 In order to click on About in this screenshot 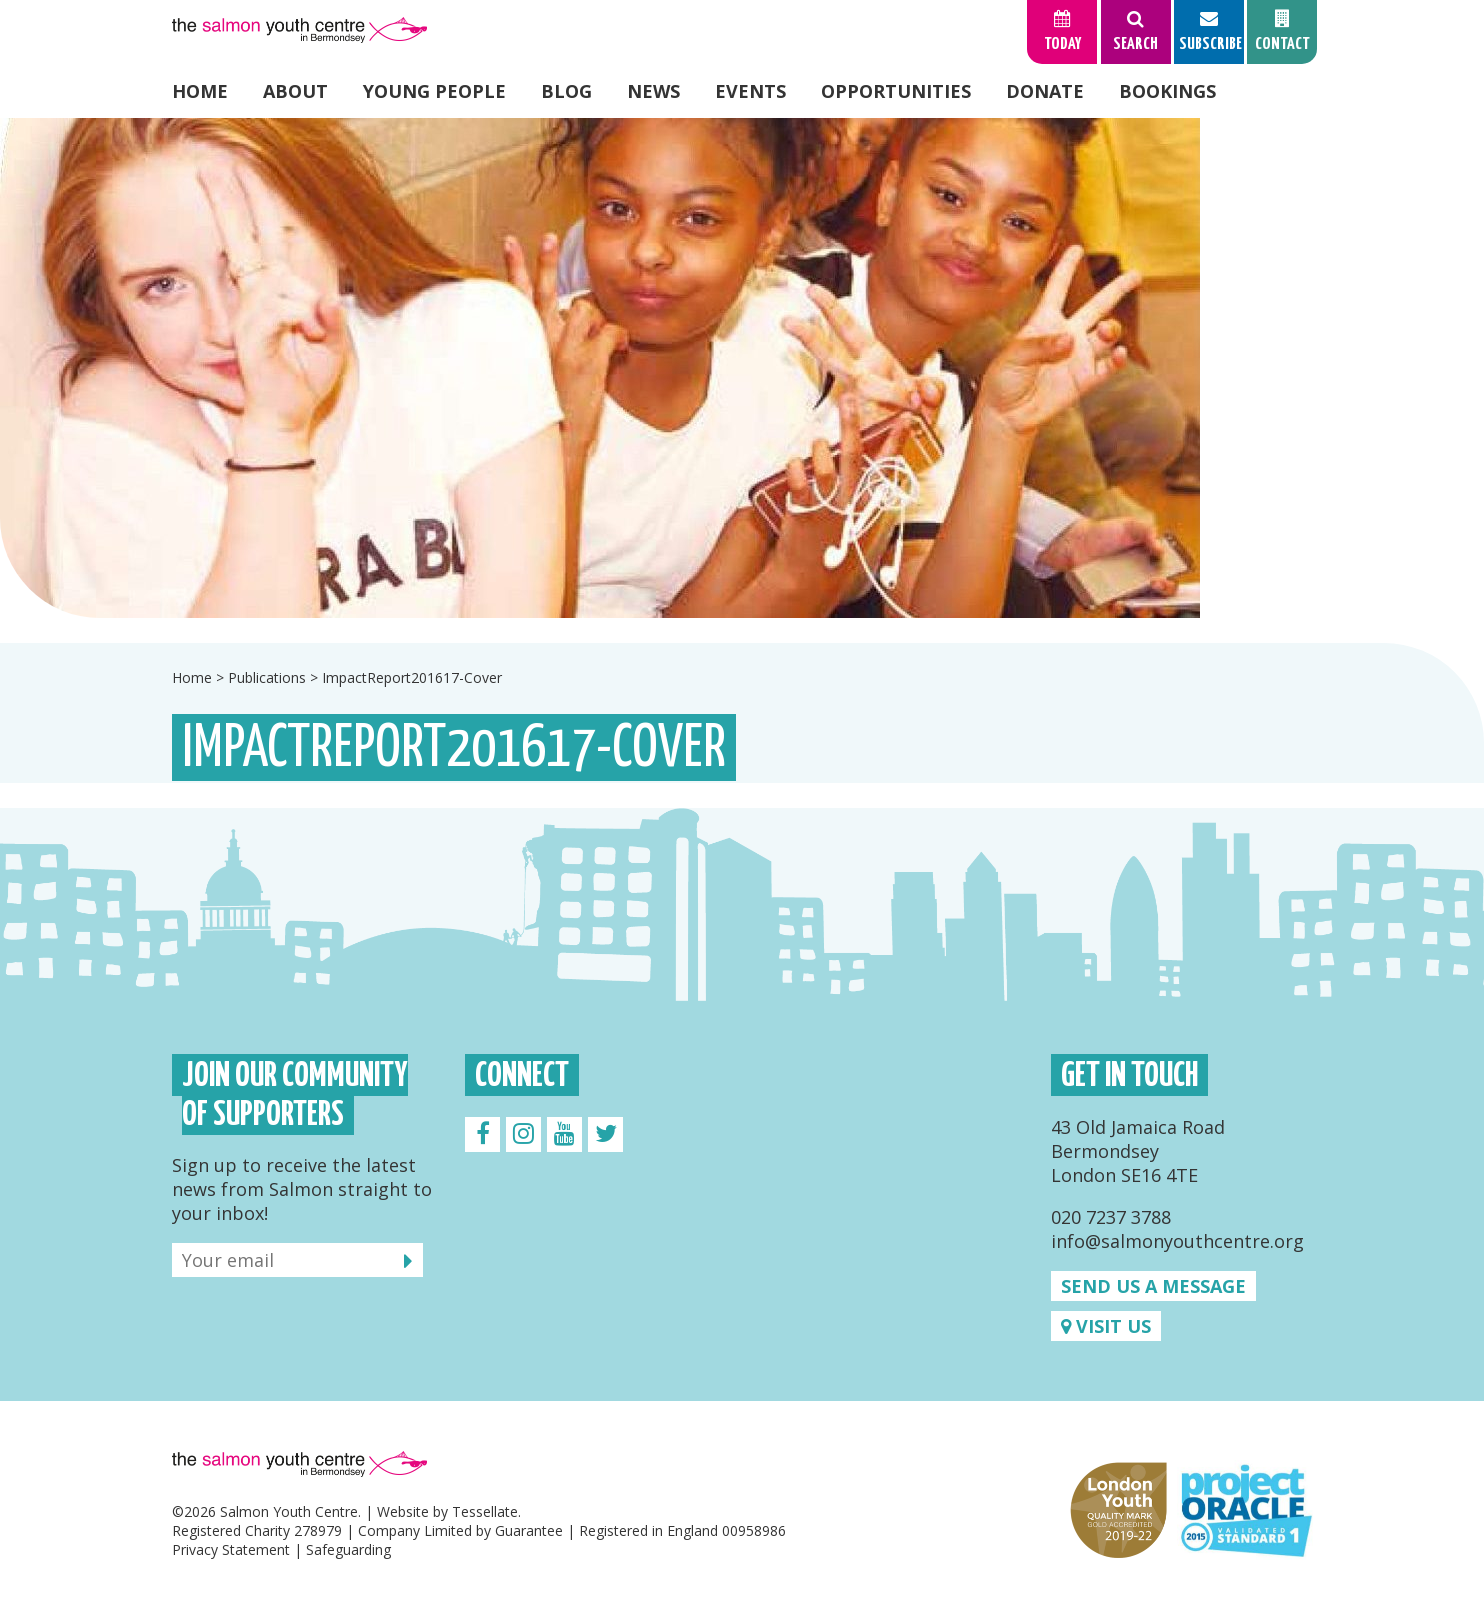, I will do `click(295, 91)`.